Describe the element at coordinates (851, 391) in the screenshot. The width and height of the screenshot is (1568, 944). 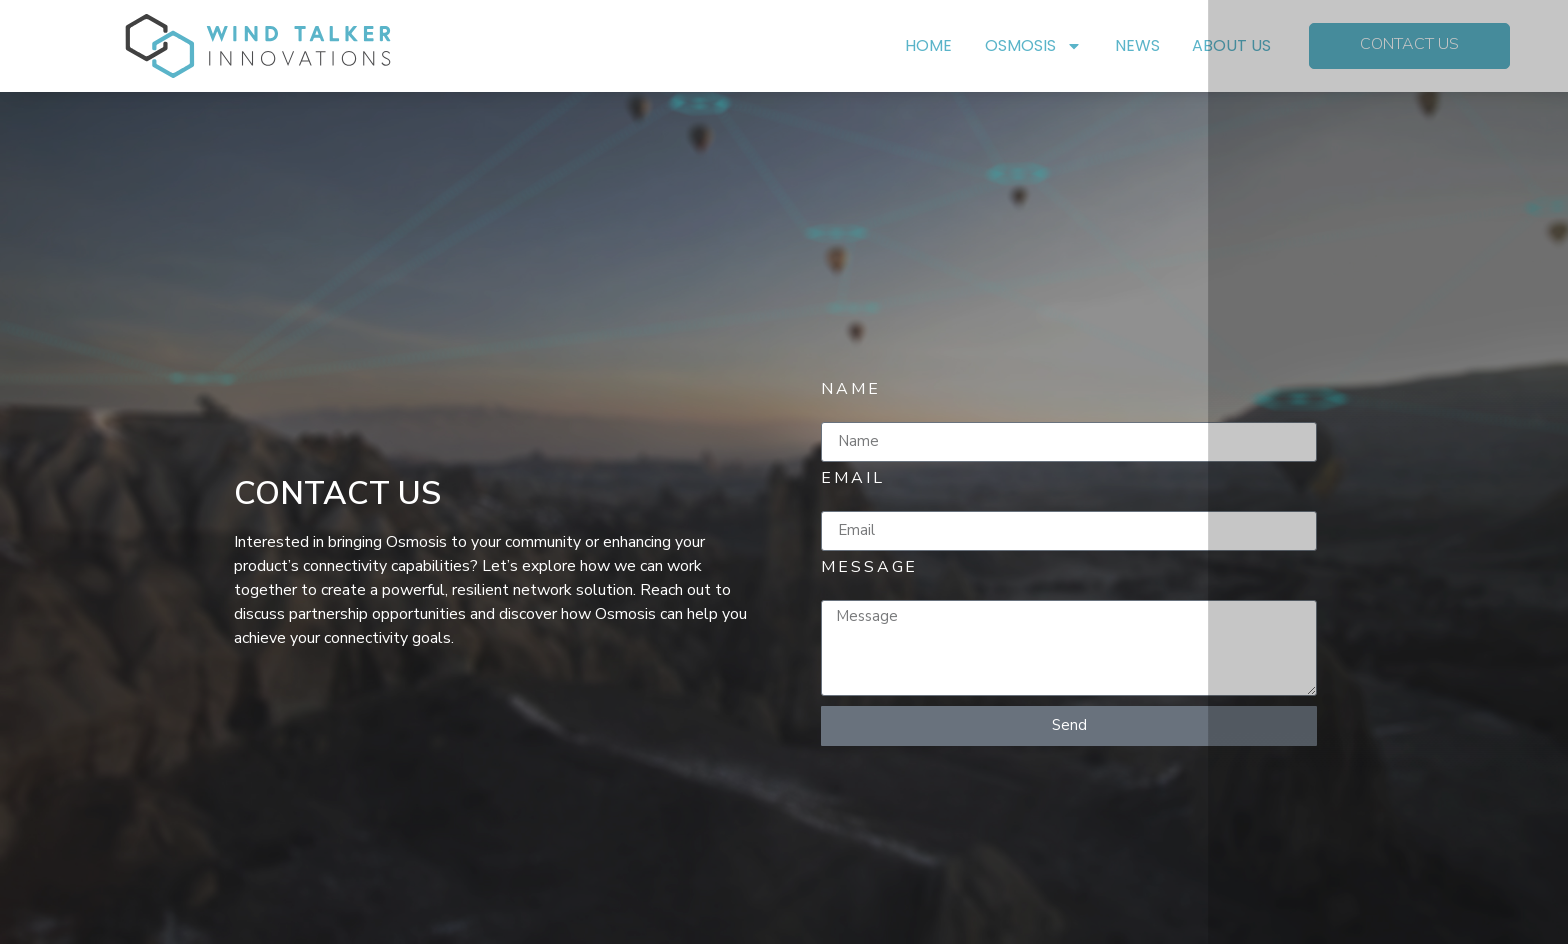
I see `Name` at that location.